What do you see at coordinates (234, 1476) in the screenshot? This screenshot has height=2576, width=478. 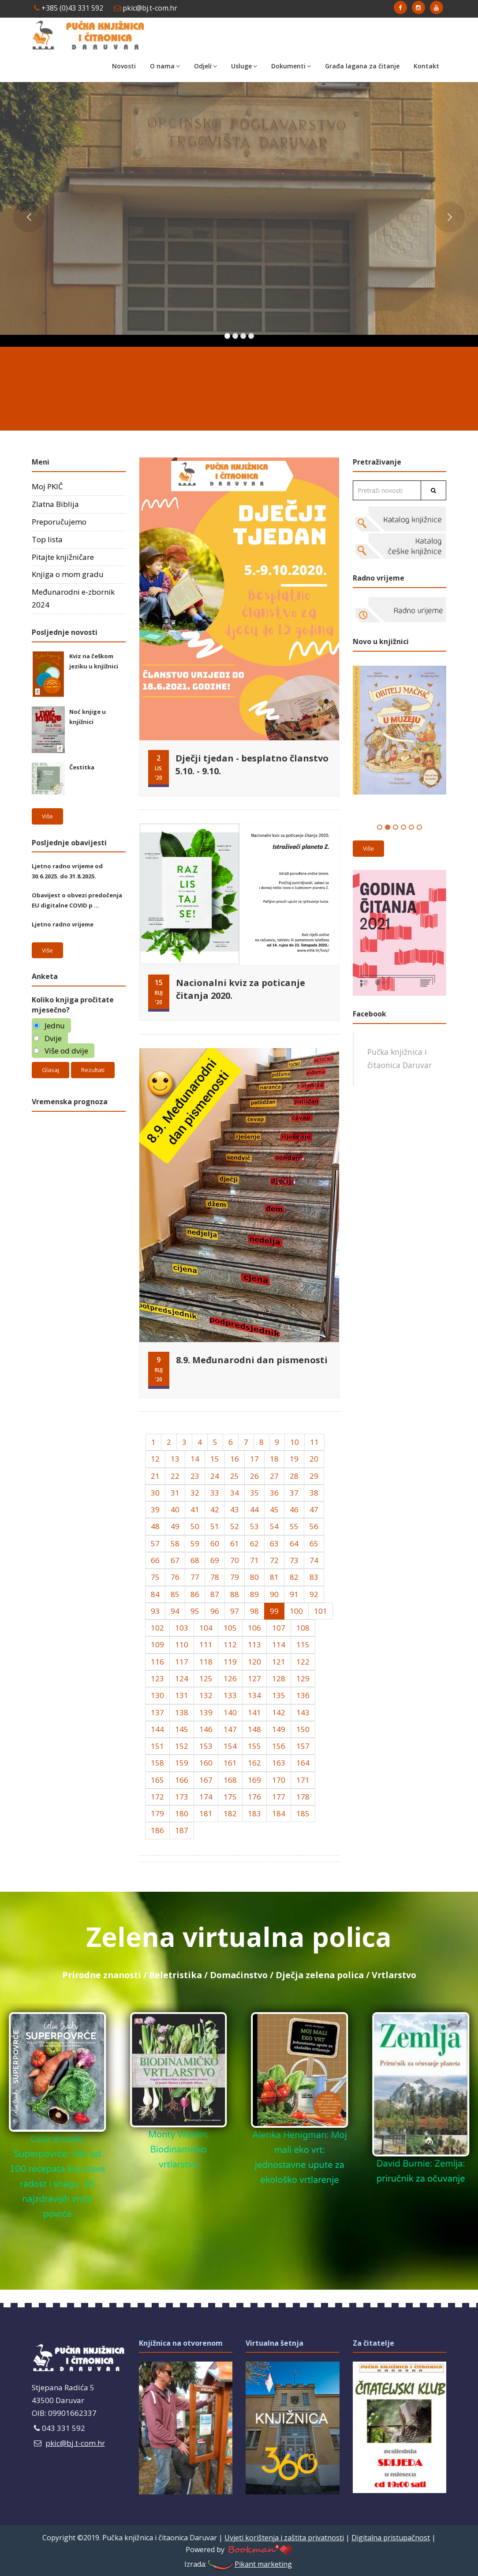 I see `25` at bounding box center [234, 1476].